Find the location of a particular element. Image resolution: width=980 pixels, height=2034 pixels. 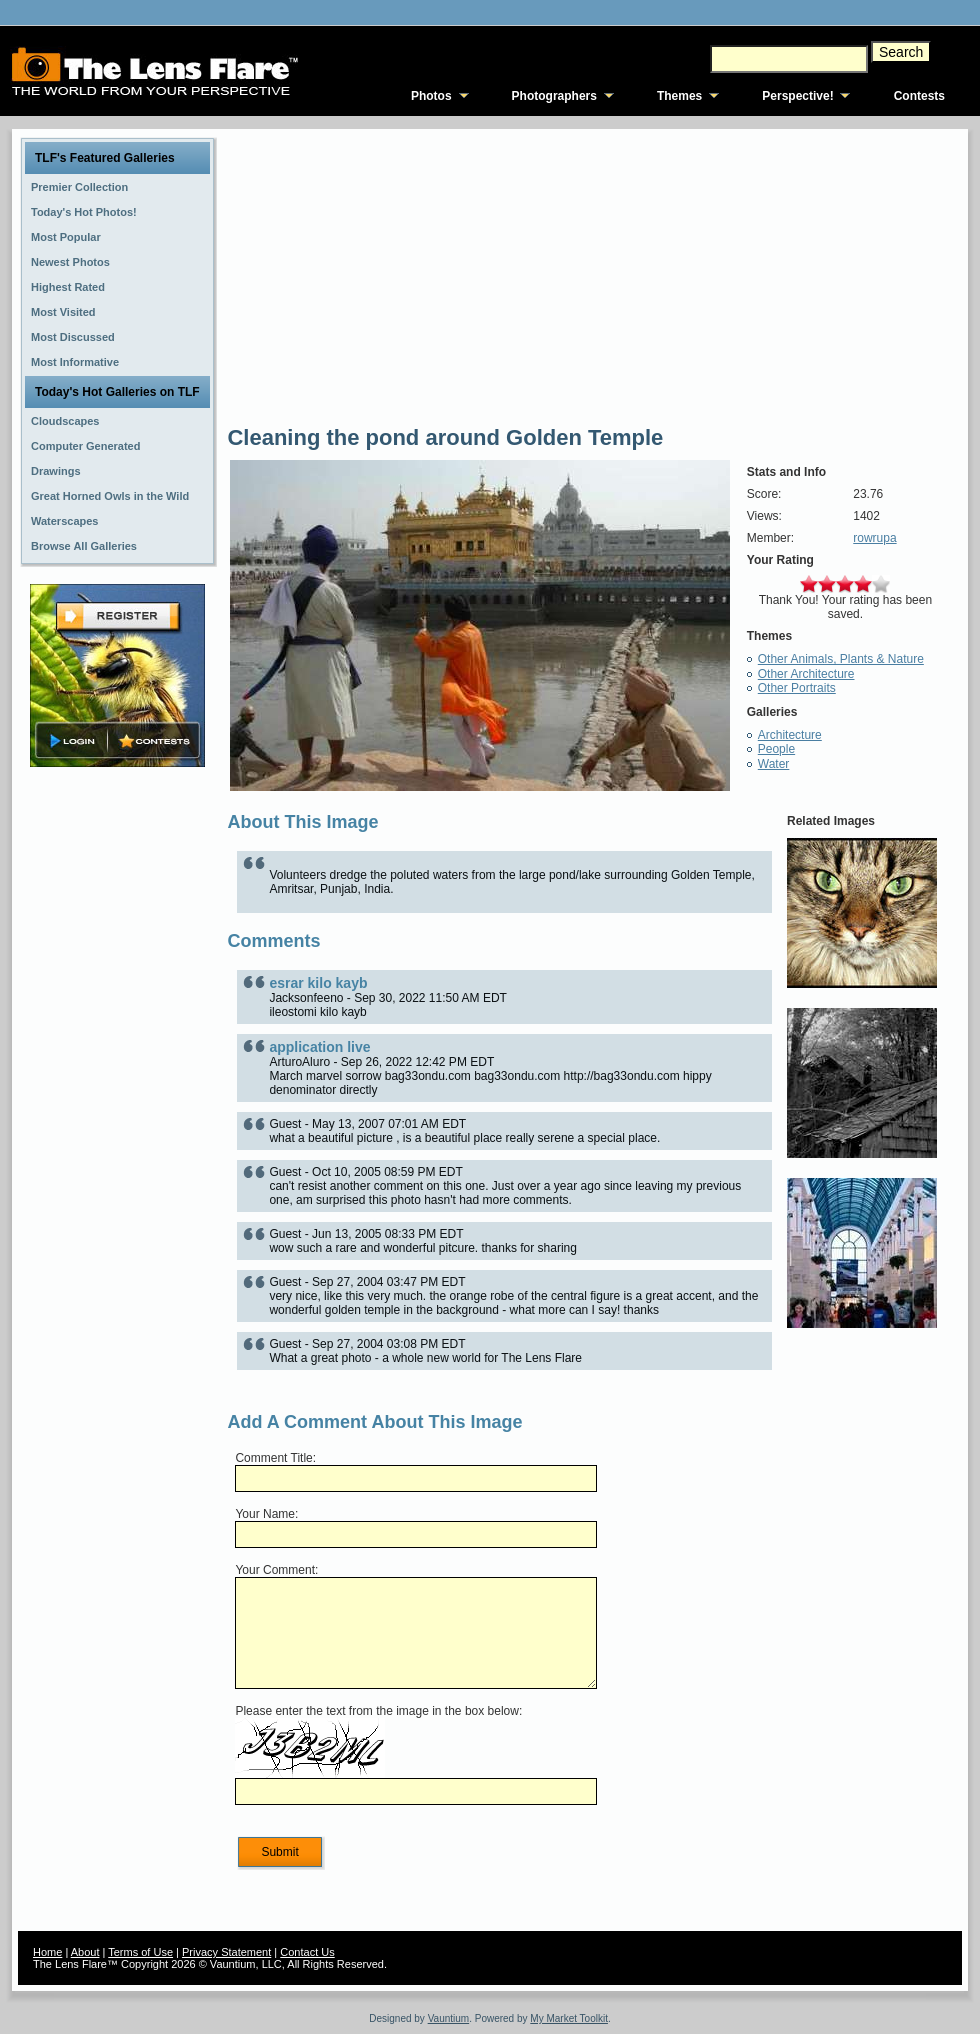

Terms of Use is located at coordinates (140, 1952).